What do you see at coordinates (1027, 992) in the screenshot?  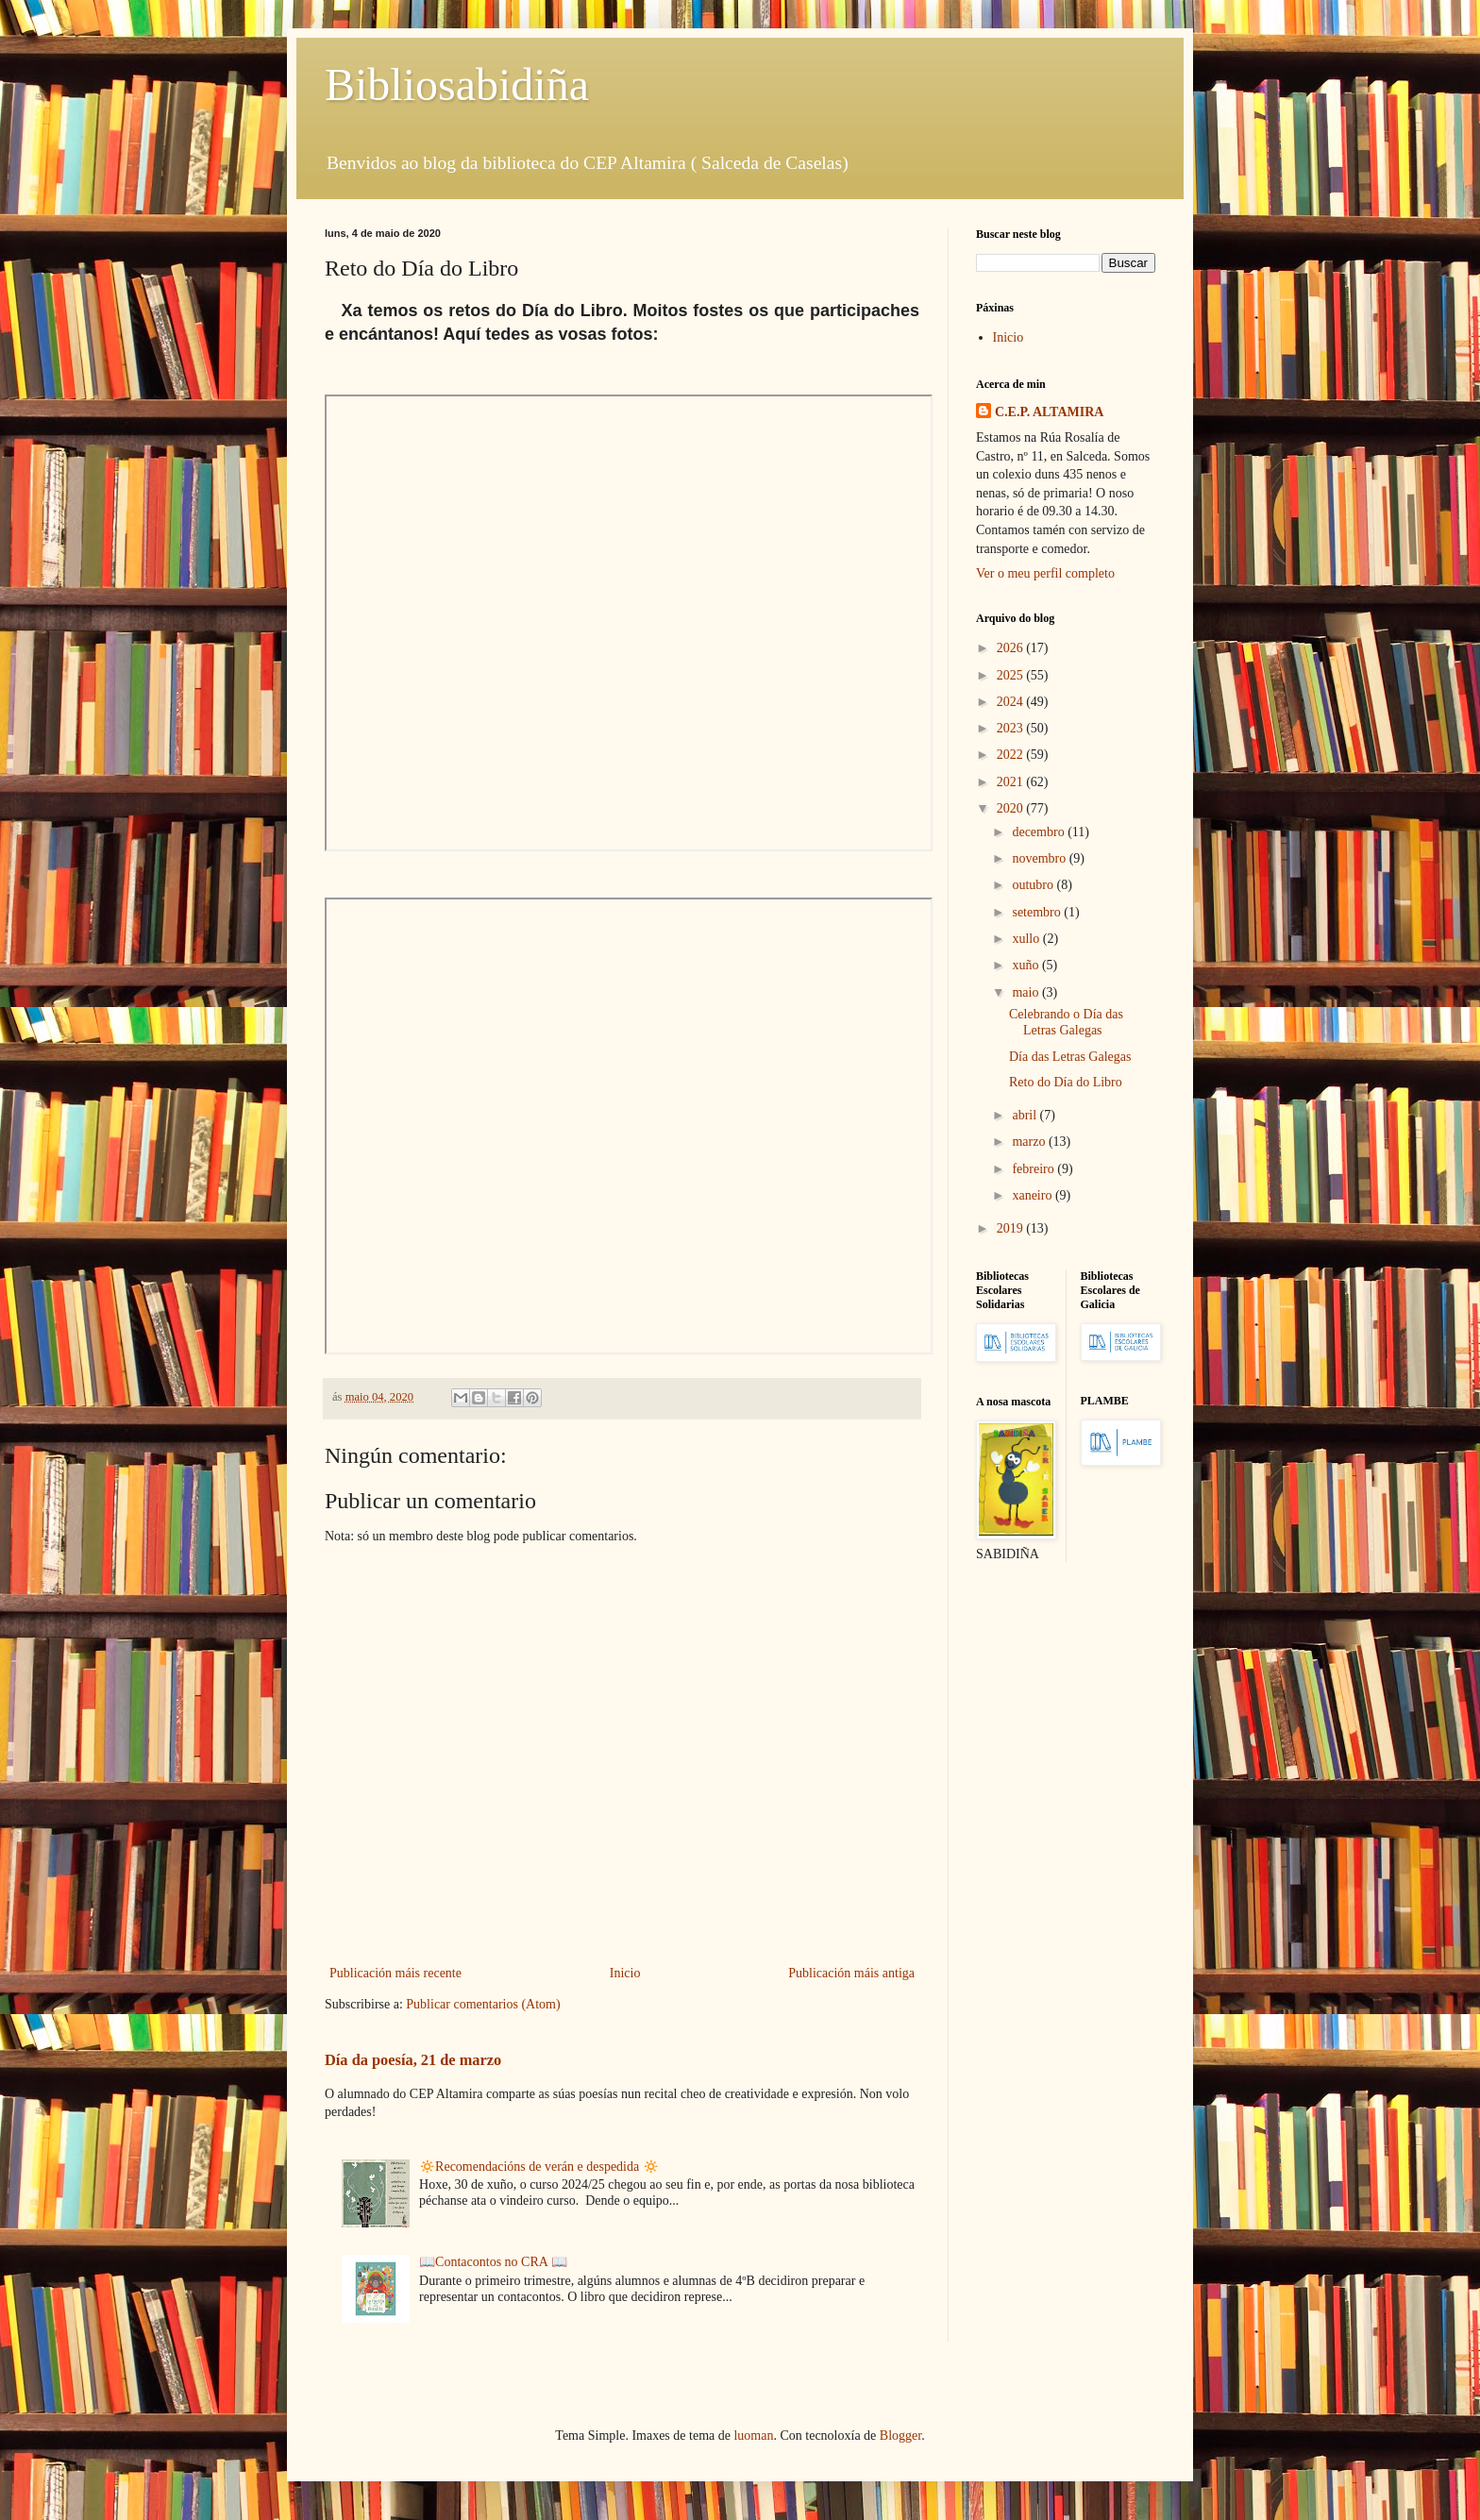 I see `maio` at bounding box center [1027, 992].